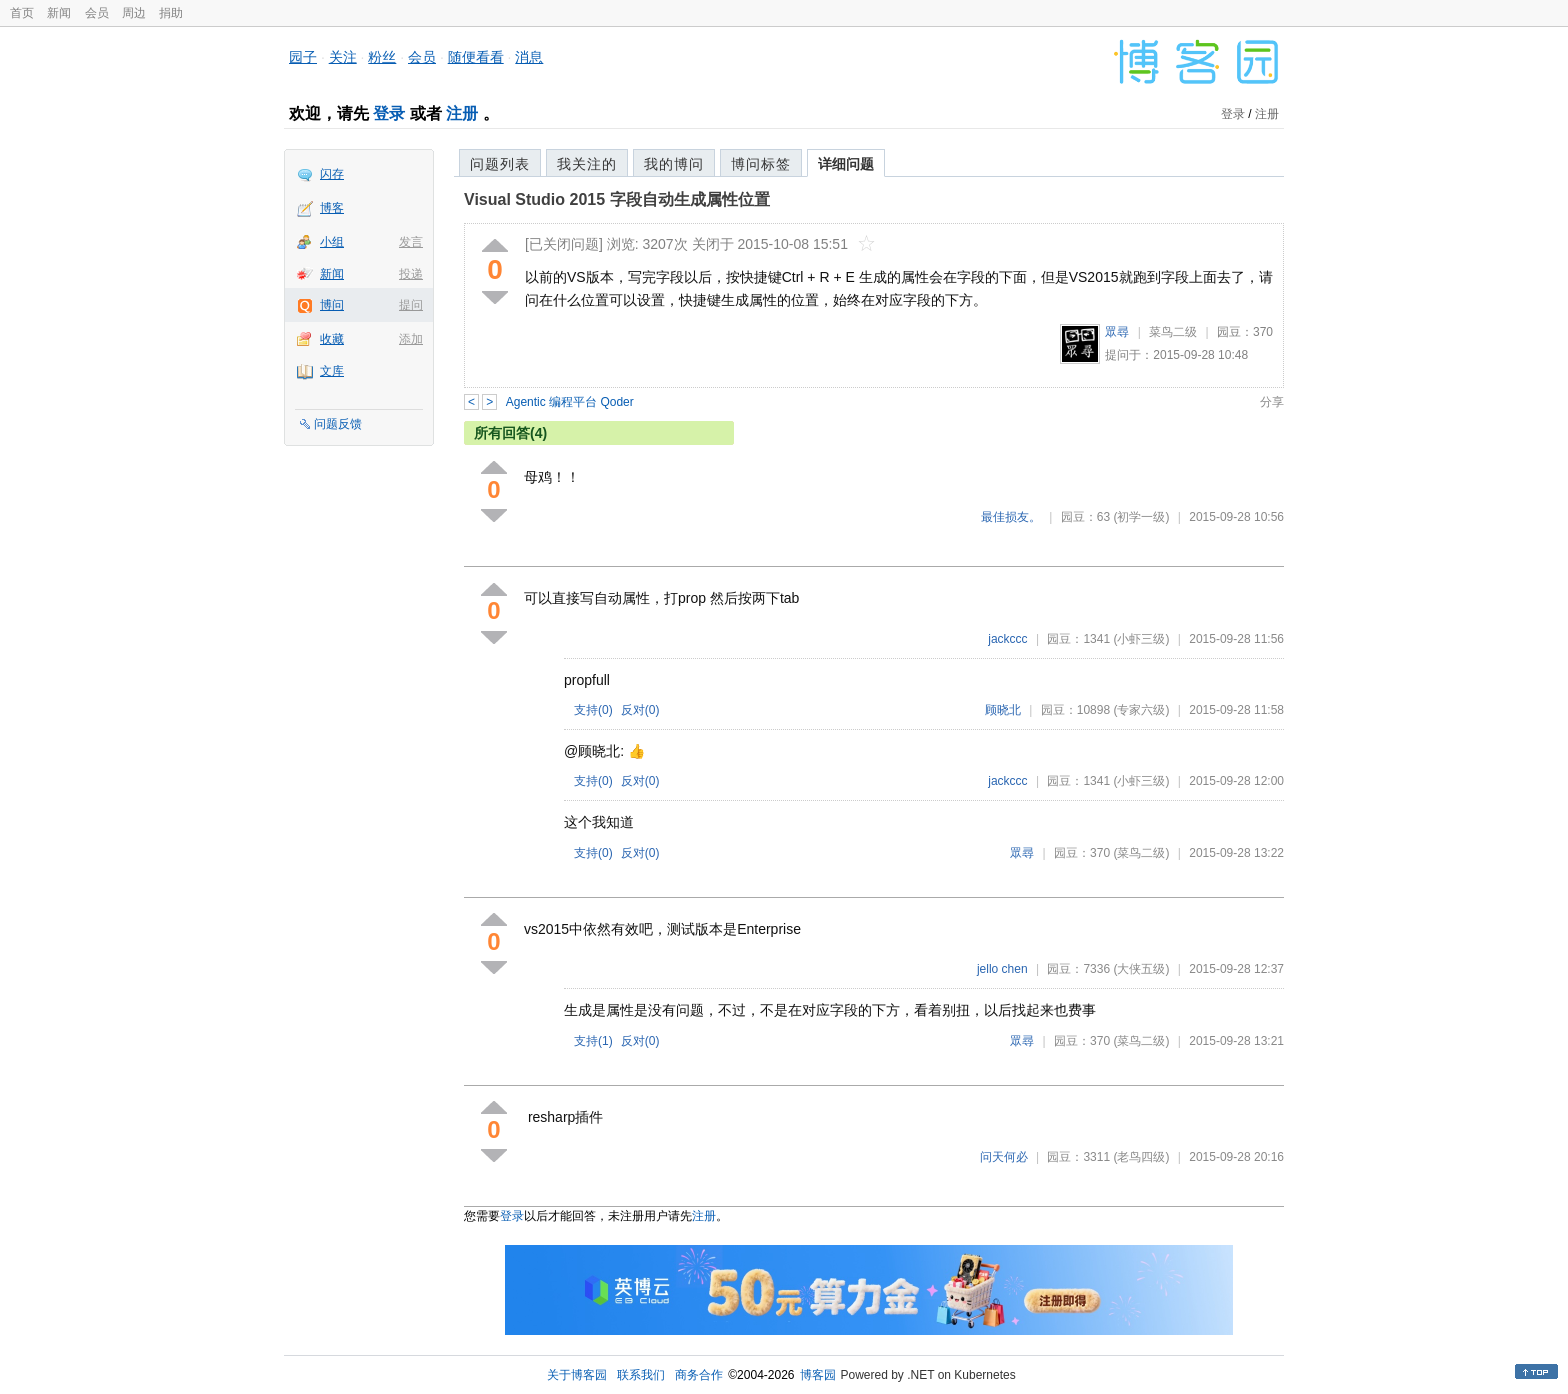  Describe the element at coordinates (1272, 402) in the screenshot. I see `分享` at that location.